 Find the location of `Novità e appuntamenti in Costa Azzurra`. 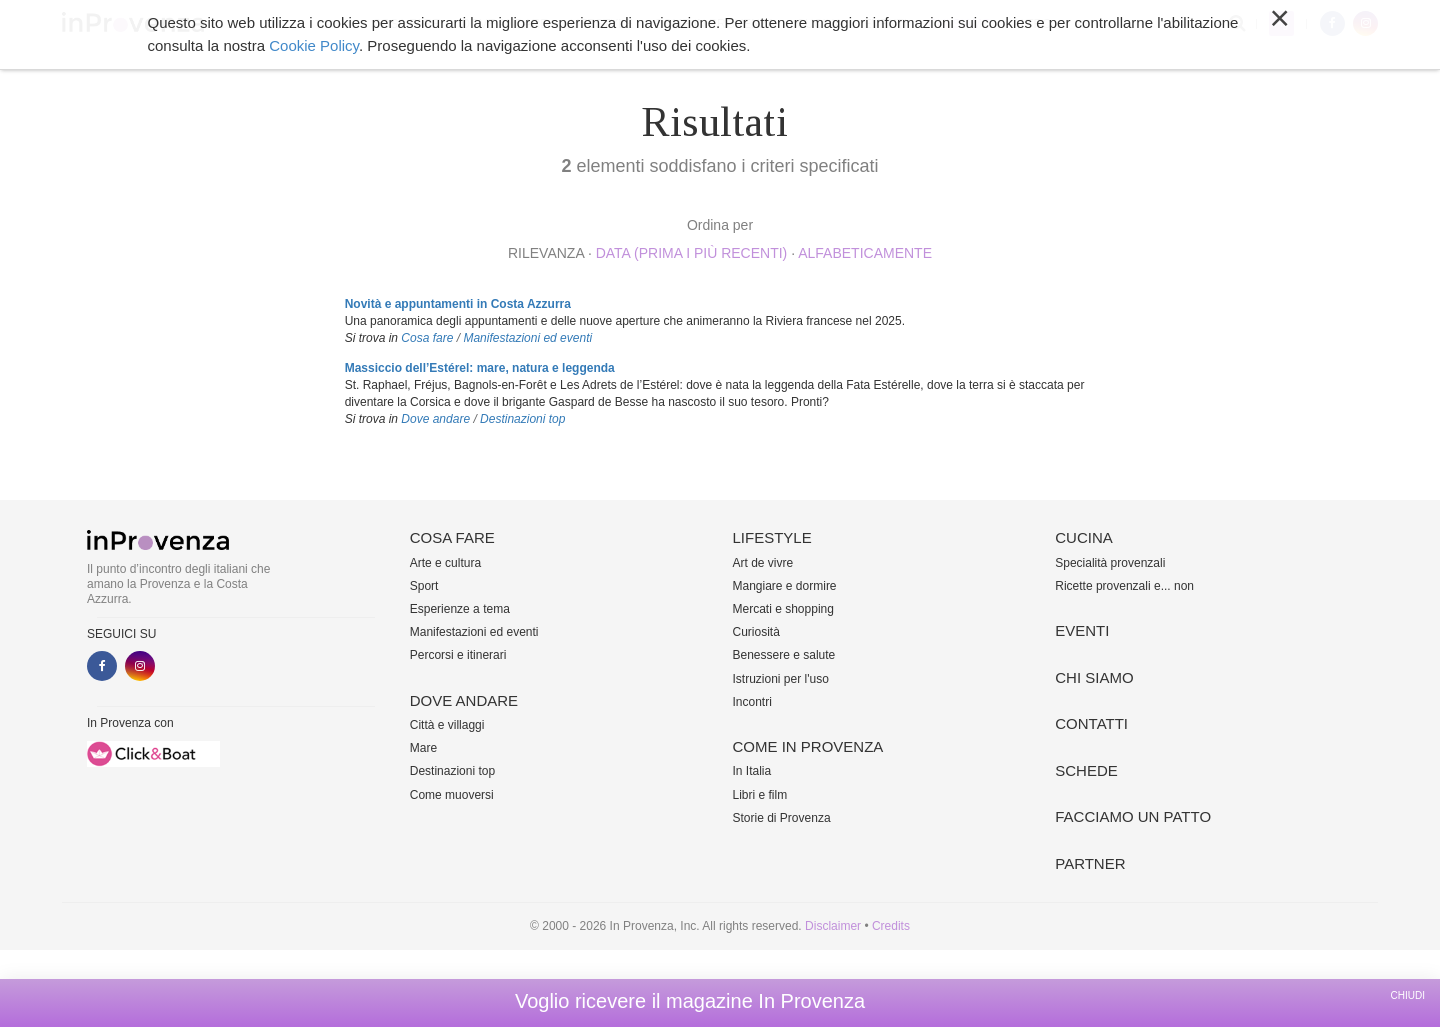

Novità e appuntamenti in Costa Azzurra is located at coordinates (458, 304).